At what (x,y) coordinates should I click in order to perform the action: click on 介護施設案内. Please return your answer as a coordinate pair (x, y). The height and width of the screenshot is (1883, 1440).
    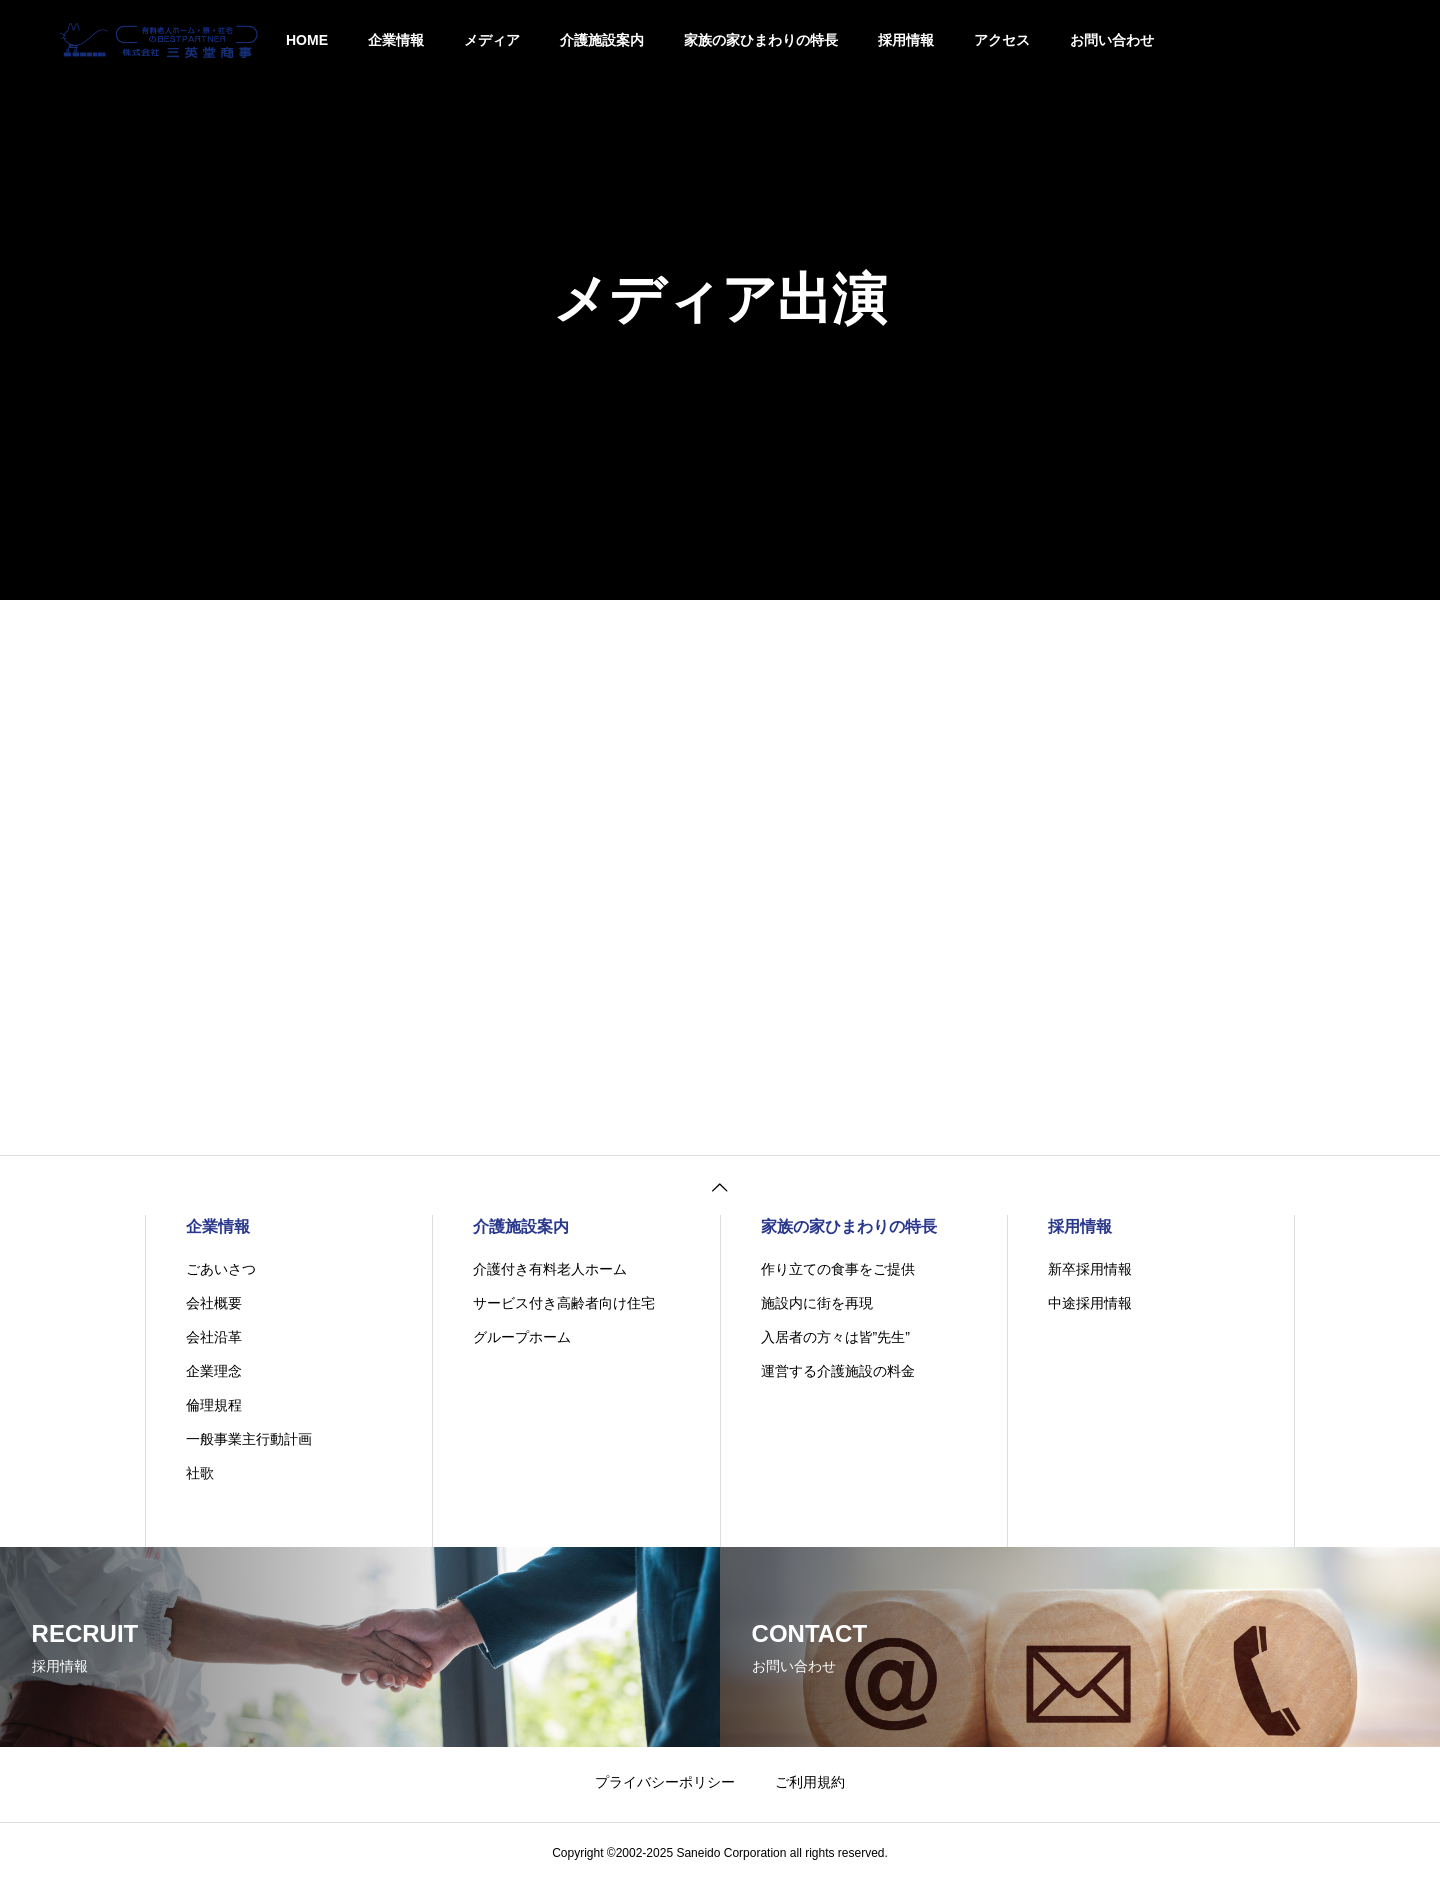
    Looking at the image, I should click on (602, 40).